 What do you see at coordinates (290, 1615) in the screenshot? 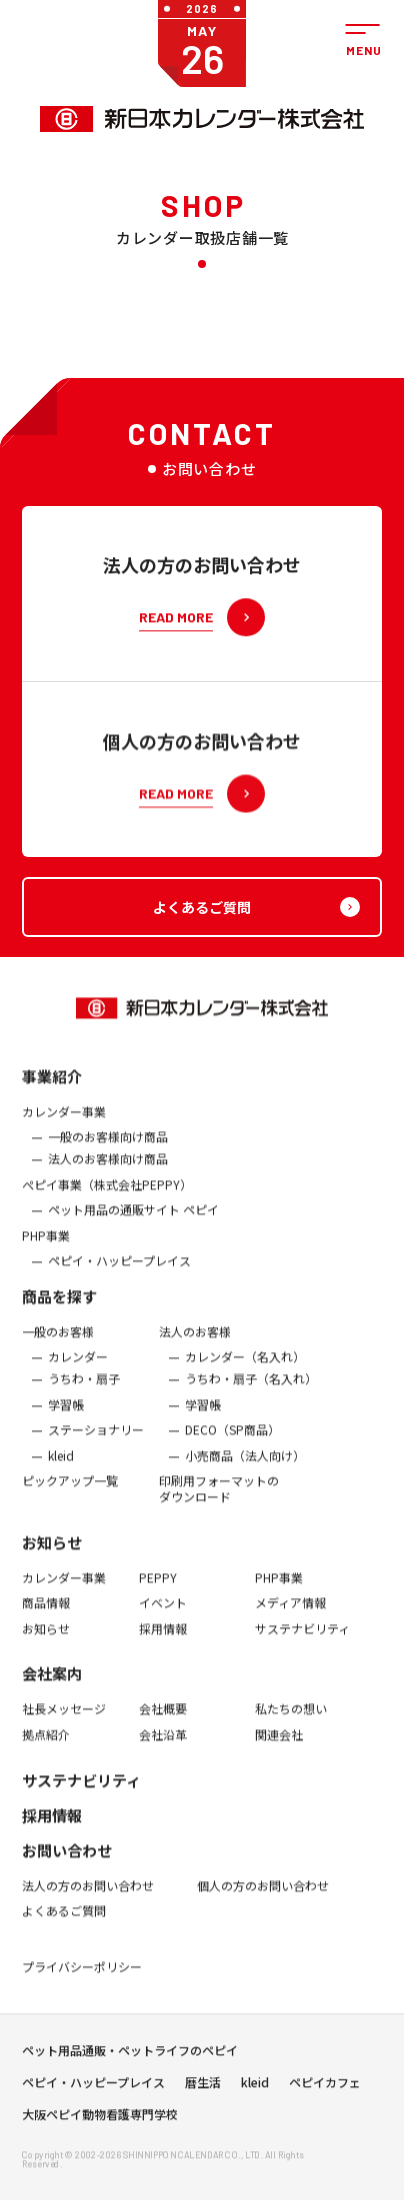
I see `メディア情報` at bounding box center [290, 1615].